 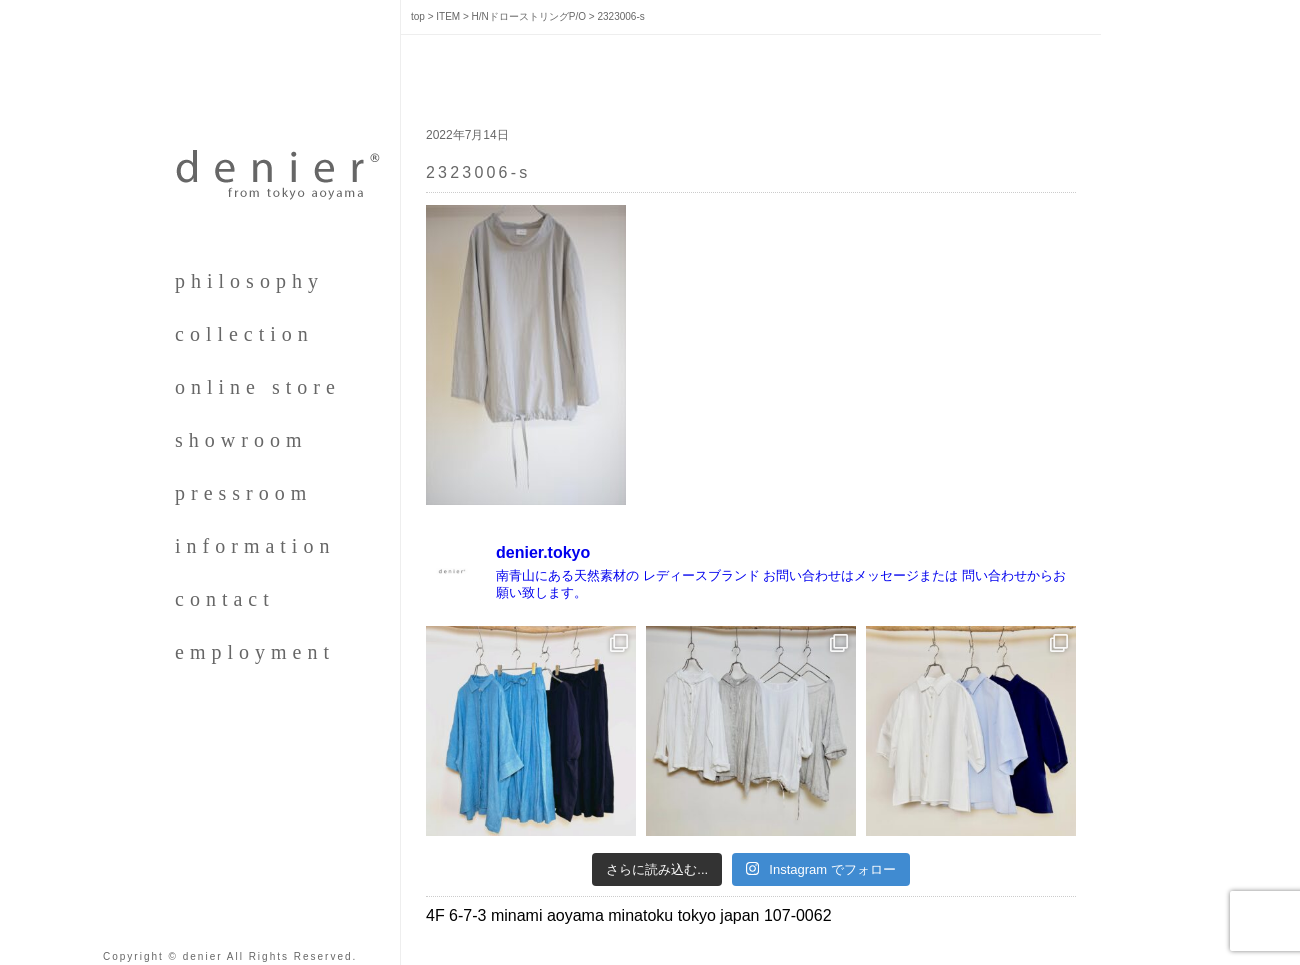 I want to click on H/NドローストリングP/O, so click(x=529, y=16).